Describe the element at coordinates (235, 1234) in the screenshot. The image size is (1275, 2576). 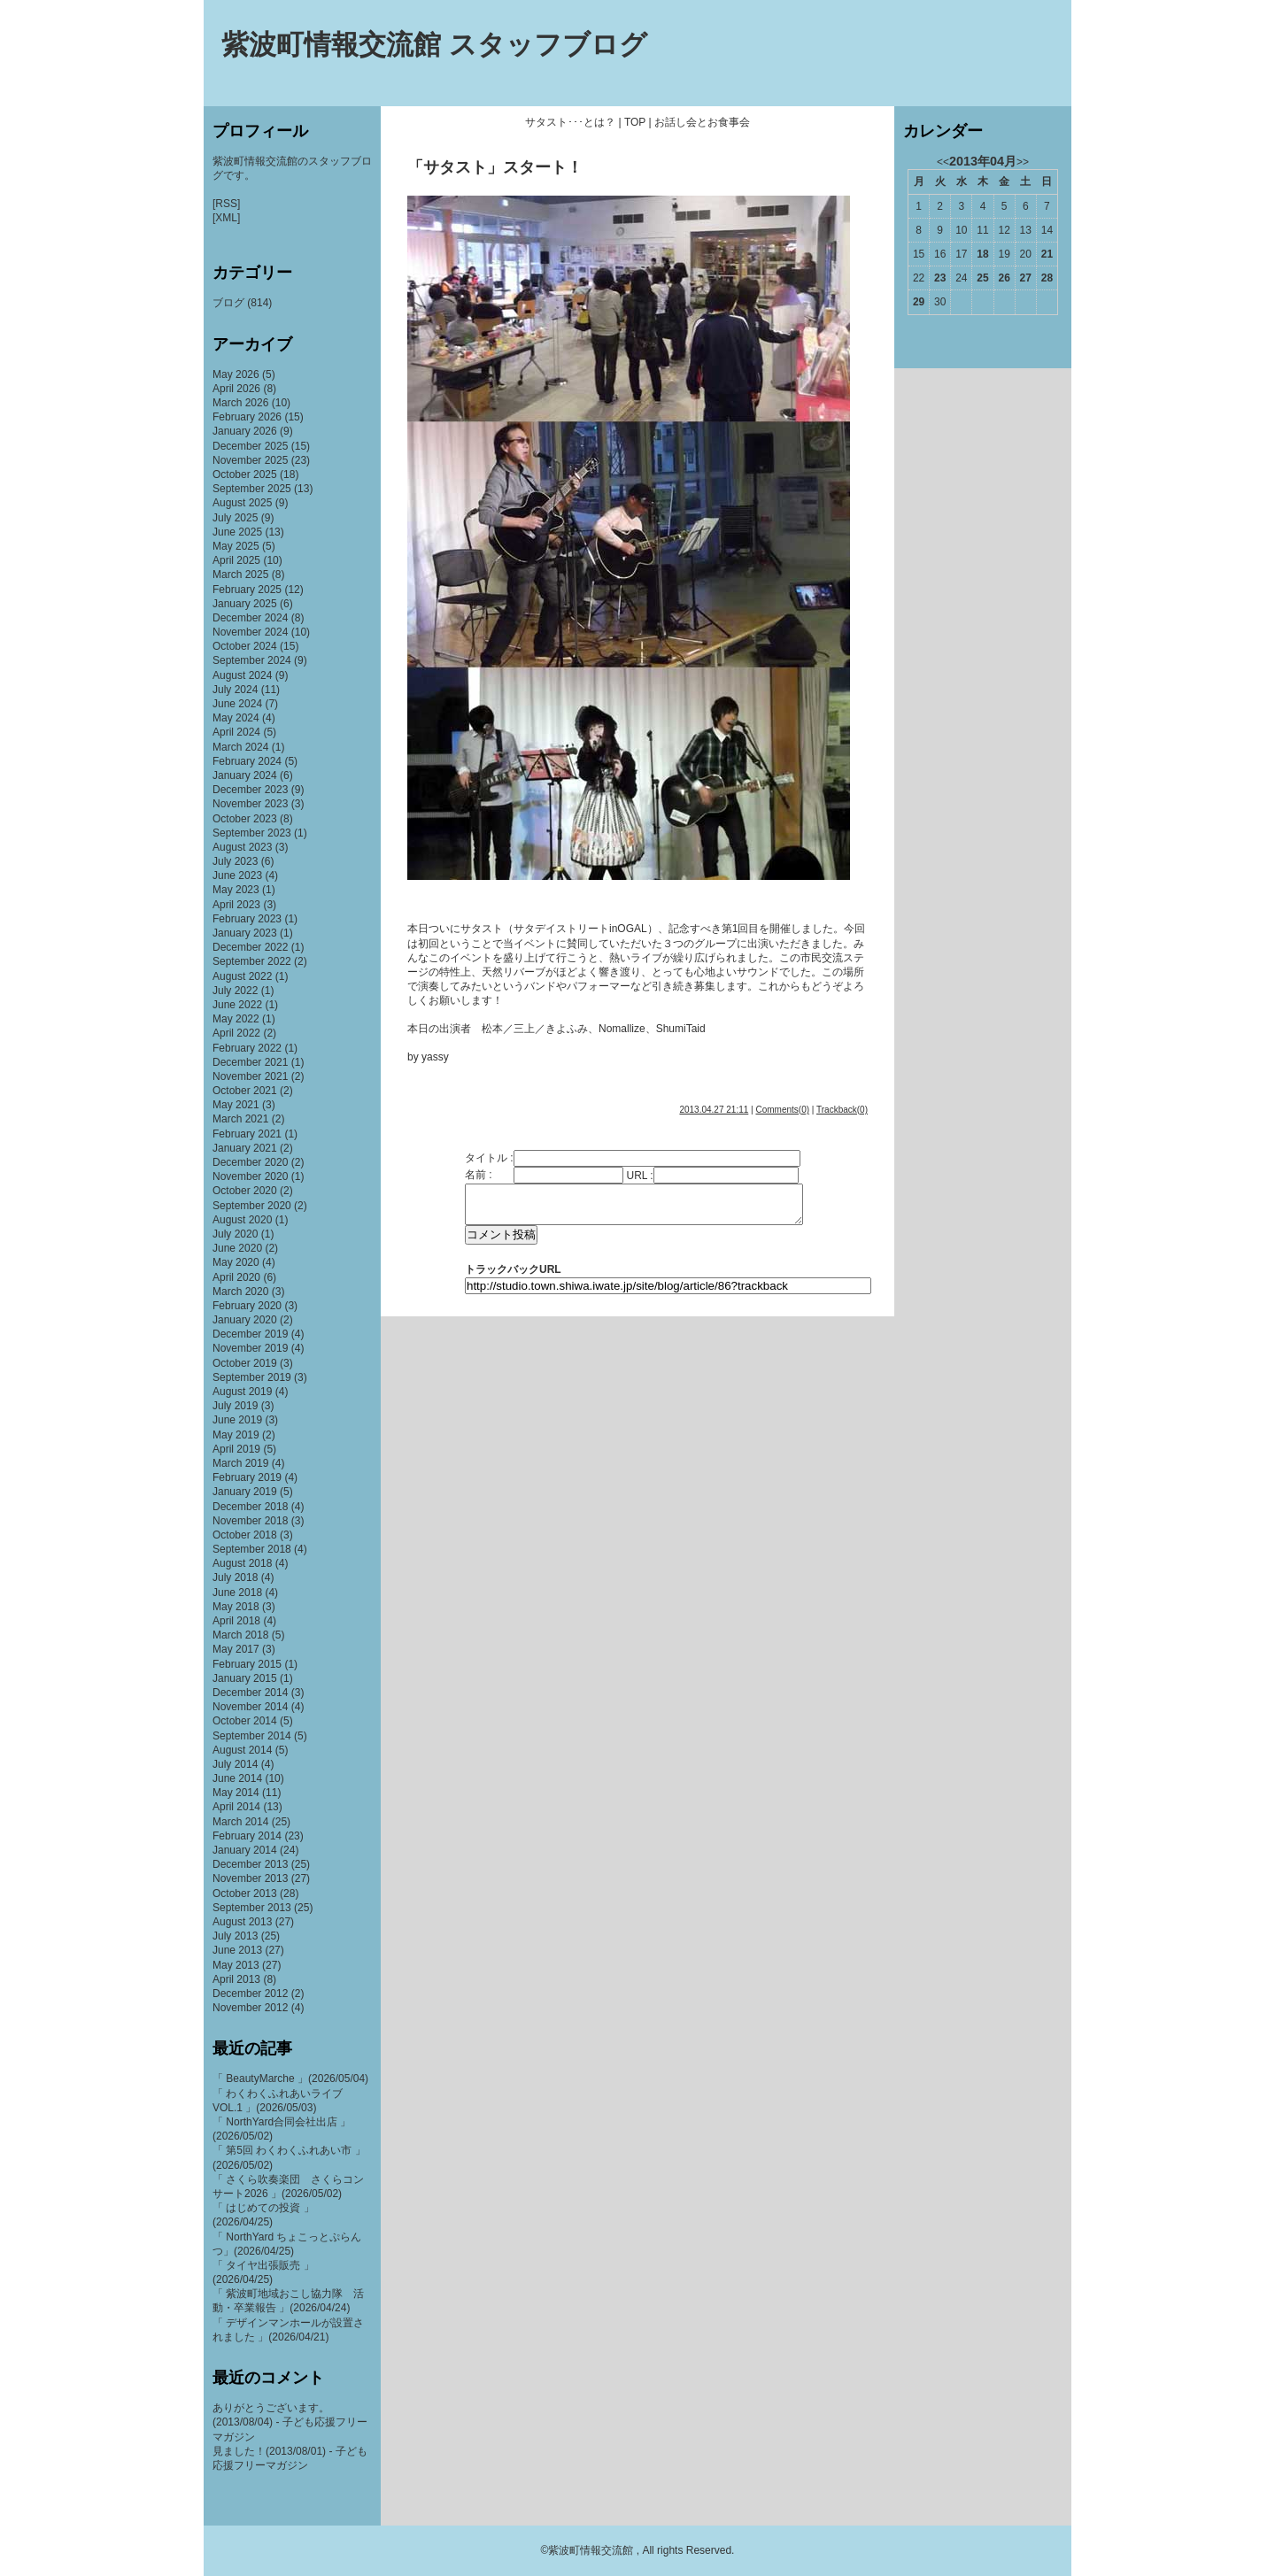
I see `July 2020` at that location.